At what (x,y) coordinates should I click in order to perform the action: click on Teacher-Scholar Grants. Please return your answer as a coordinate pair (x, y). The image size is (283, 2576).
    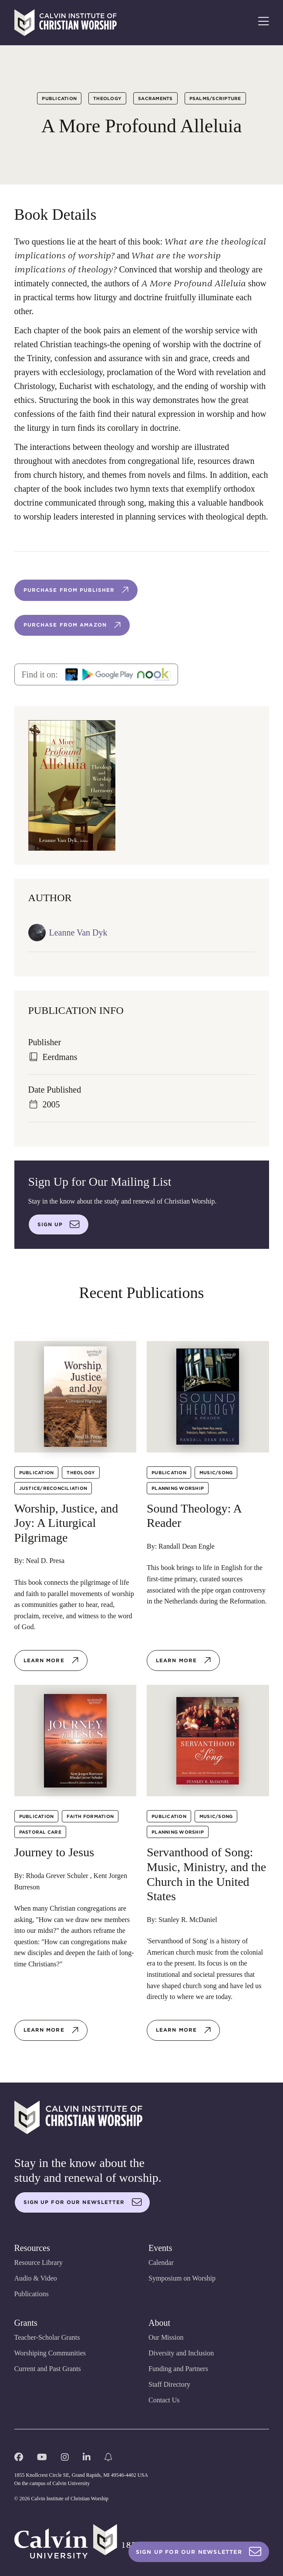
    Looking at the image, I should click on (47, 2337).